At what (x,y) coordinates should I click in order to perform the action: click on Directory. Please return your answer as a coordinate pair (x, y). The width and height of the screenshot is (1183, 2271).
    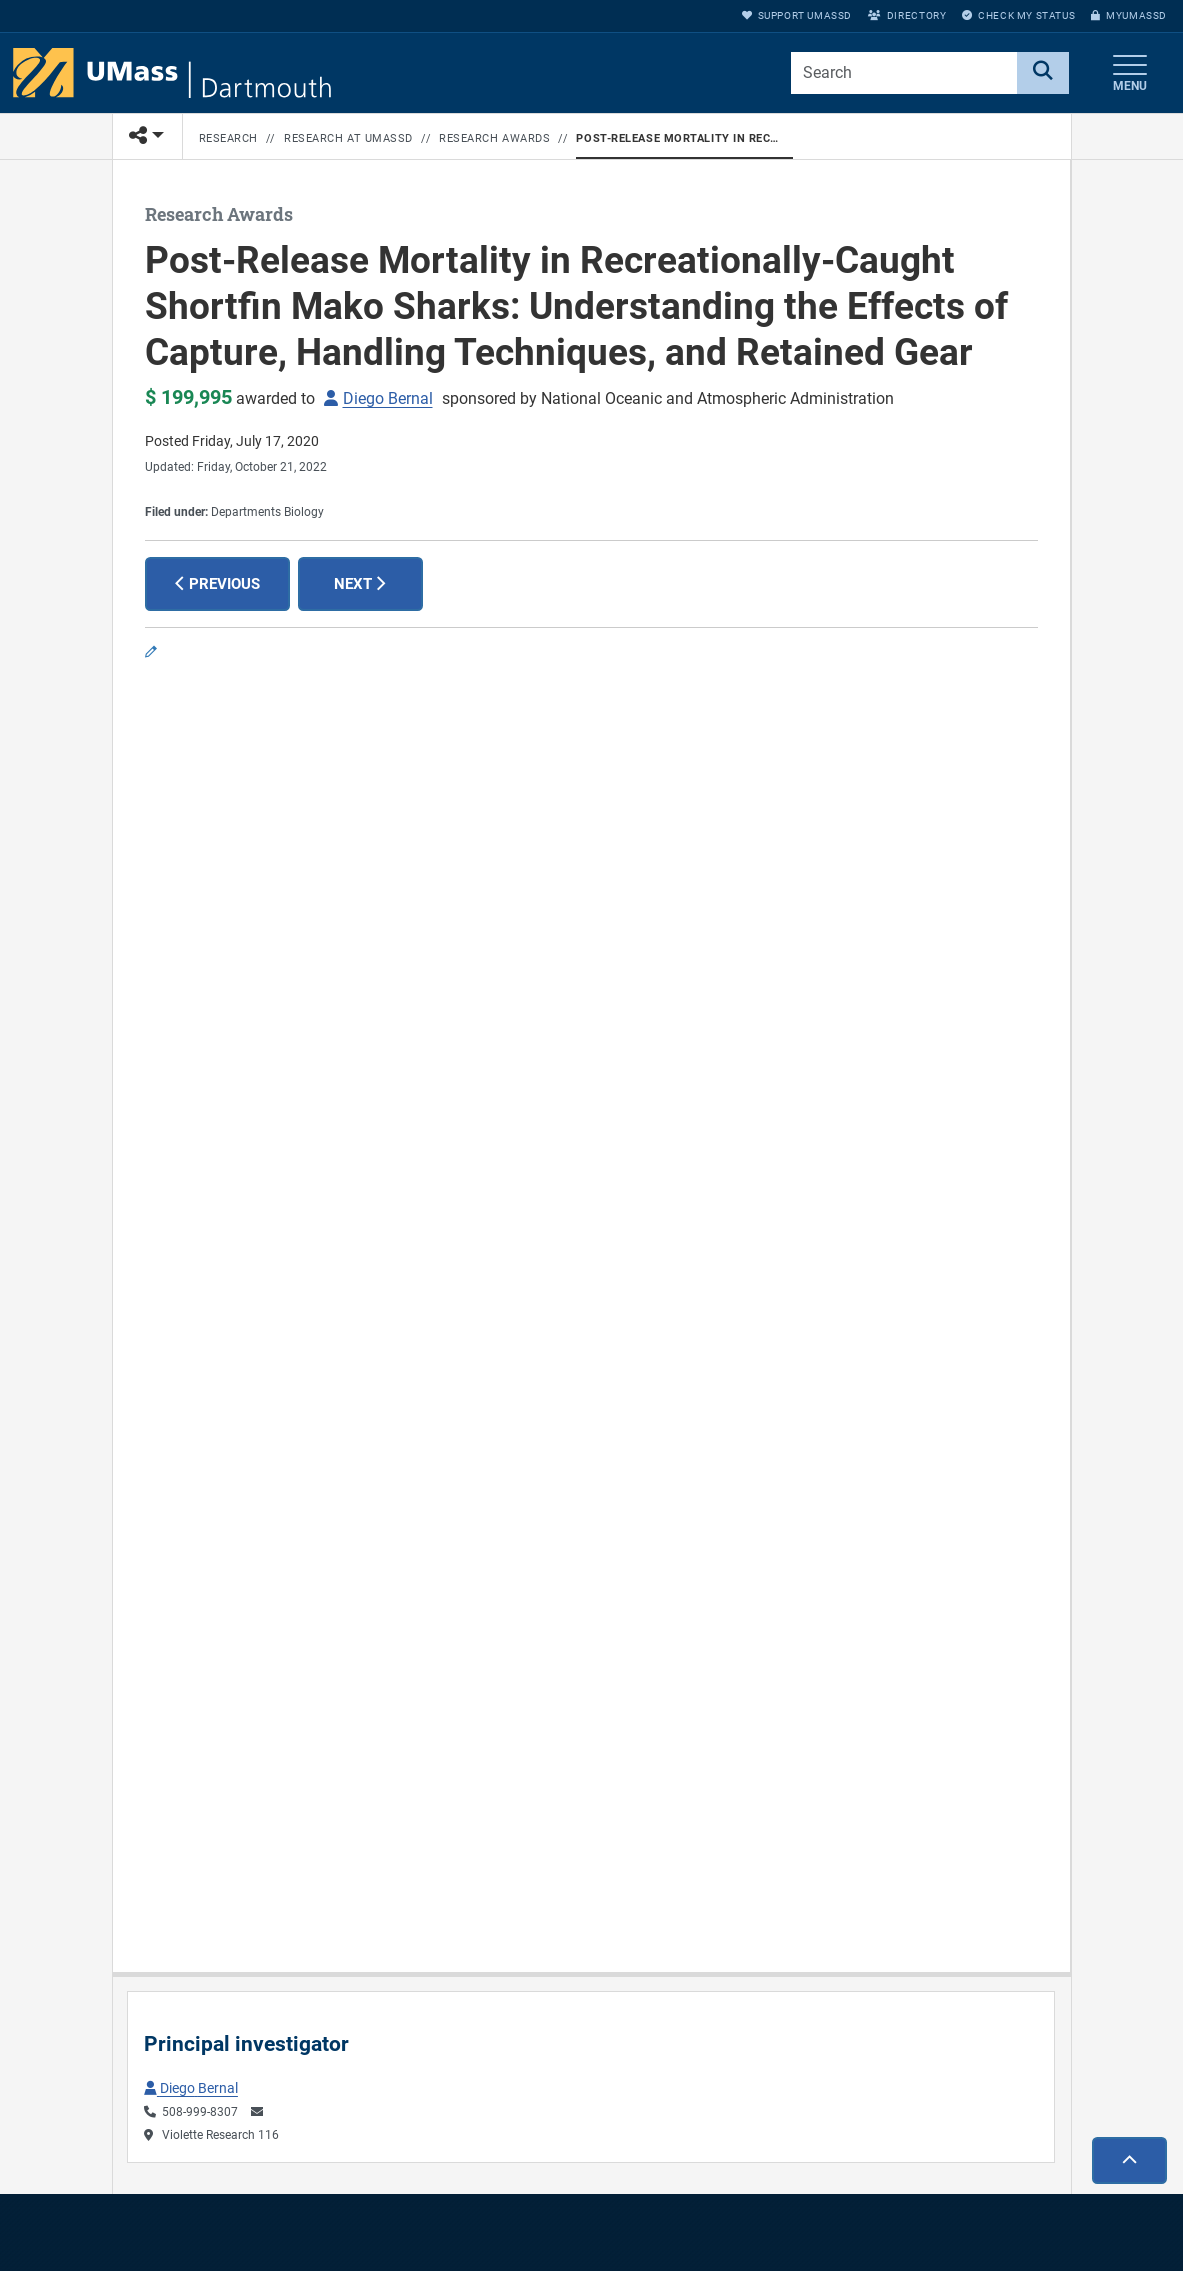
    Looking at the image, I should click on (907, 15).